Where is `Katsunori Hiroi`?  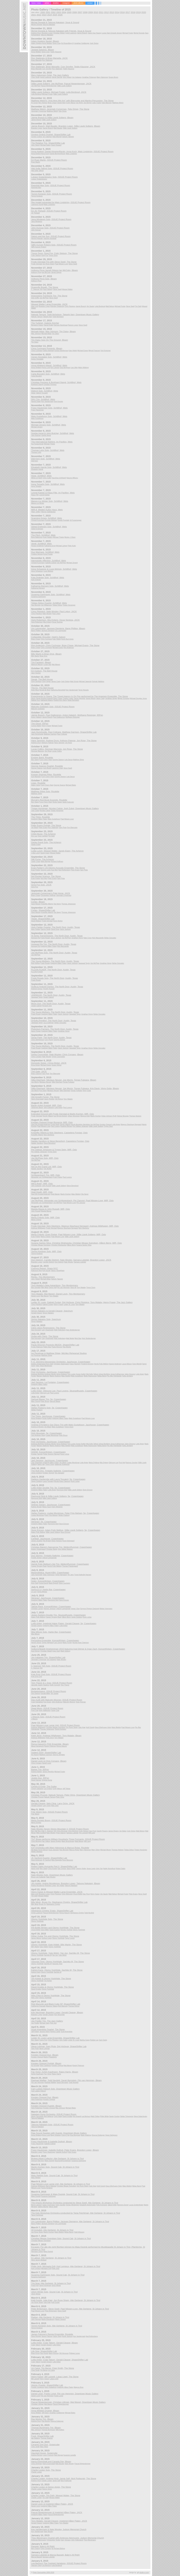 Katsunori Hiroi is located at coordinates (36, 1270).